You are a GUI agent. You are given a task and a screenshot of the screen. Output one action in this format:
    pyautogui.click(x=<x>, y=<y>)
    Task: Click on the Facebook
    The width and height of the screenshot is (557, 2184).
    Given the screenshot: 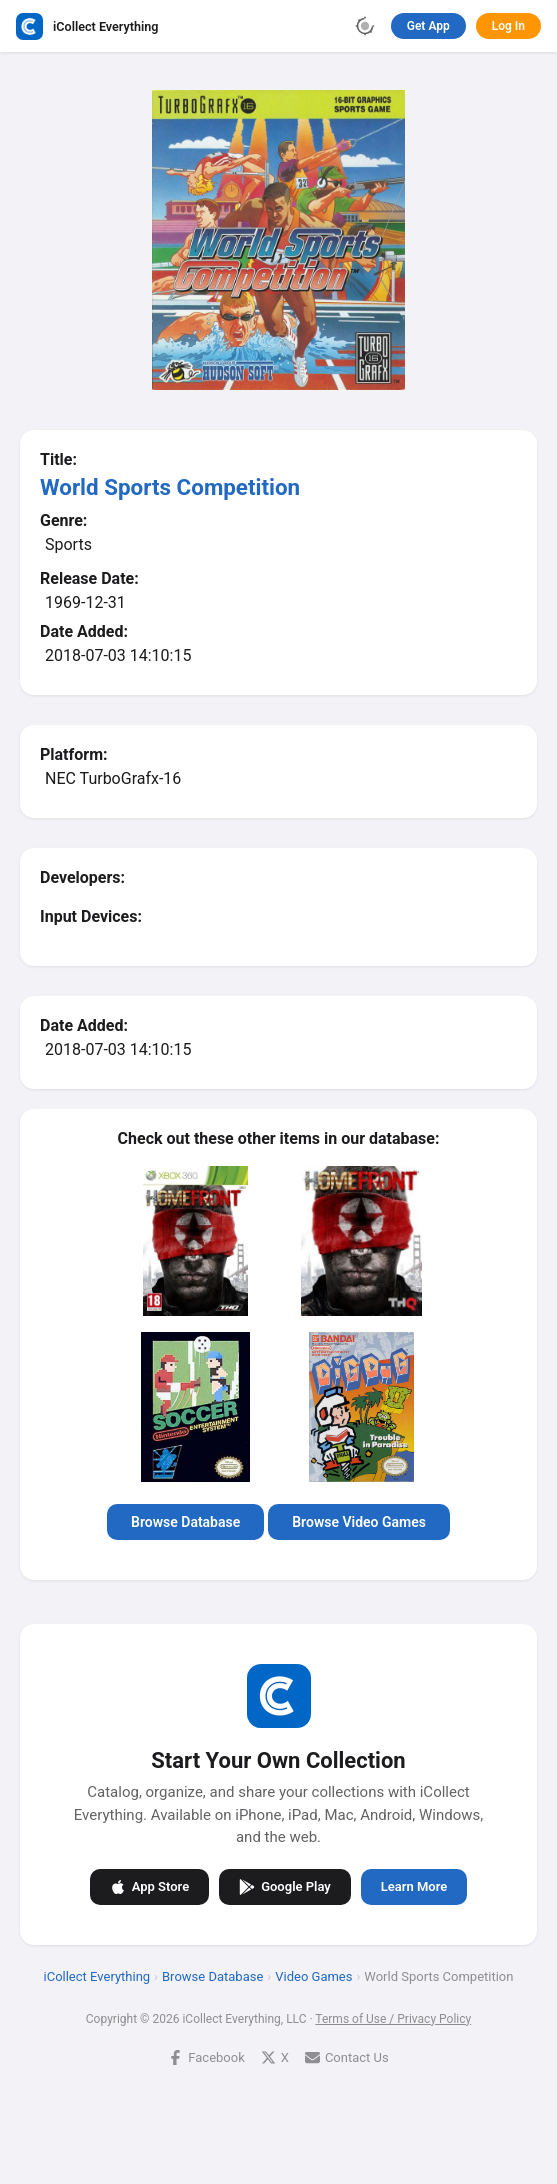 What is the action you would take?
    pyautogui.click(x=206, y=2056)
    